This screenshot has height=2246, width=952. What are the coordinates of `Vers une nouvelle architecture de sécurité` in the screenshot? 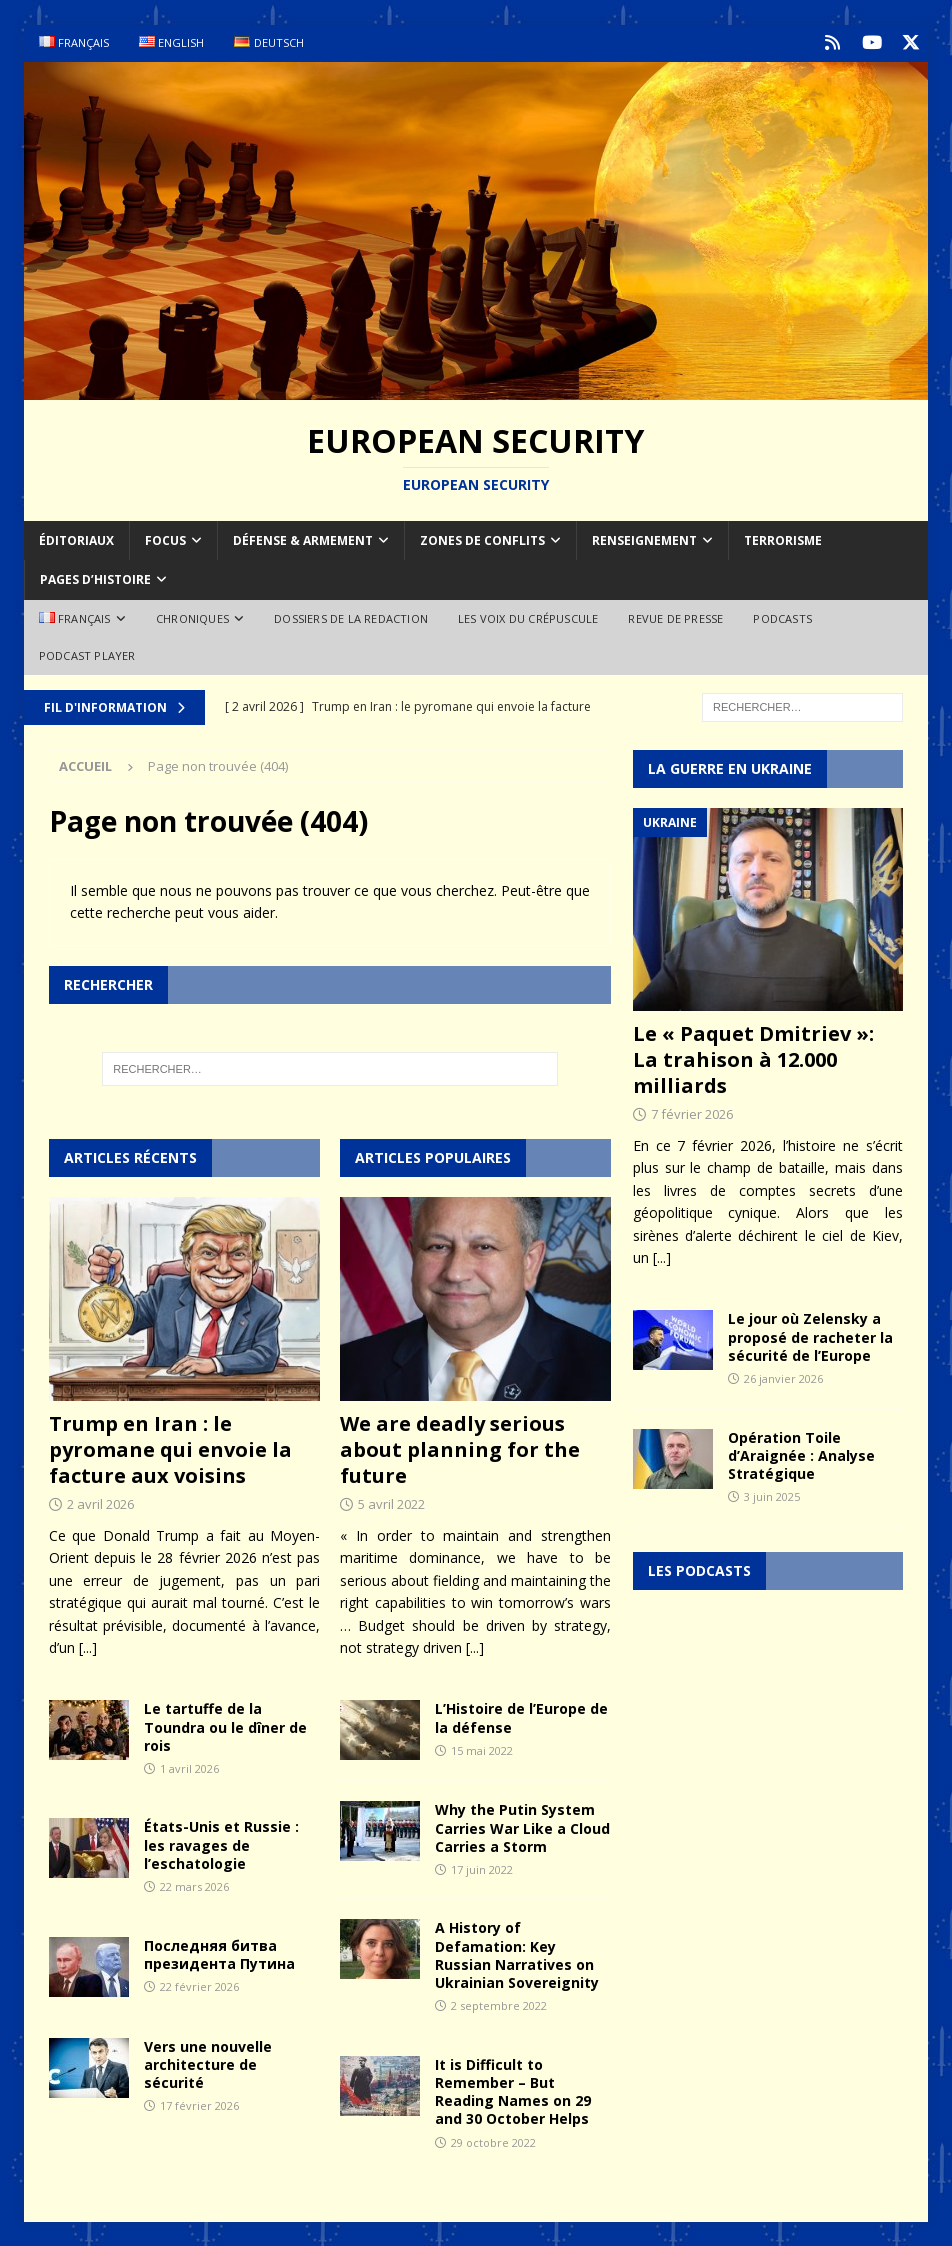 It's located at (208, 2062).